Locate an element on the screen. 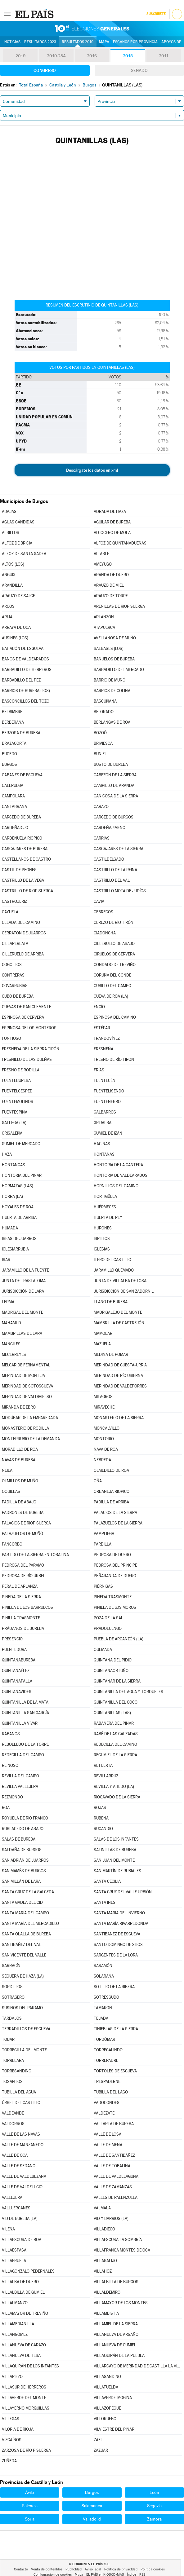 This screenshot has height=2576, width=184. VALLES DE PALENZUELA is located at coordinates (115, 2197).